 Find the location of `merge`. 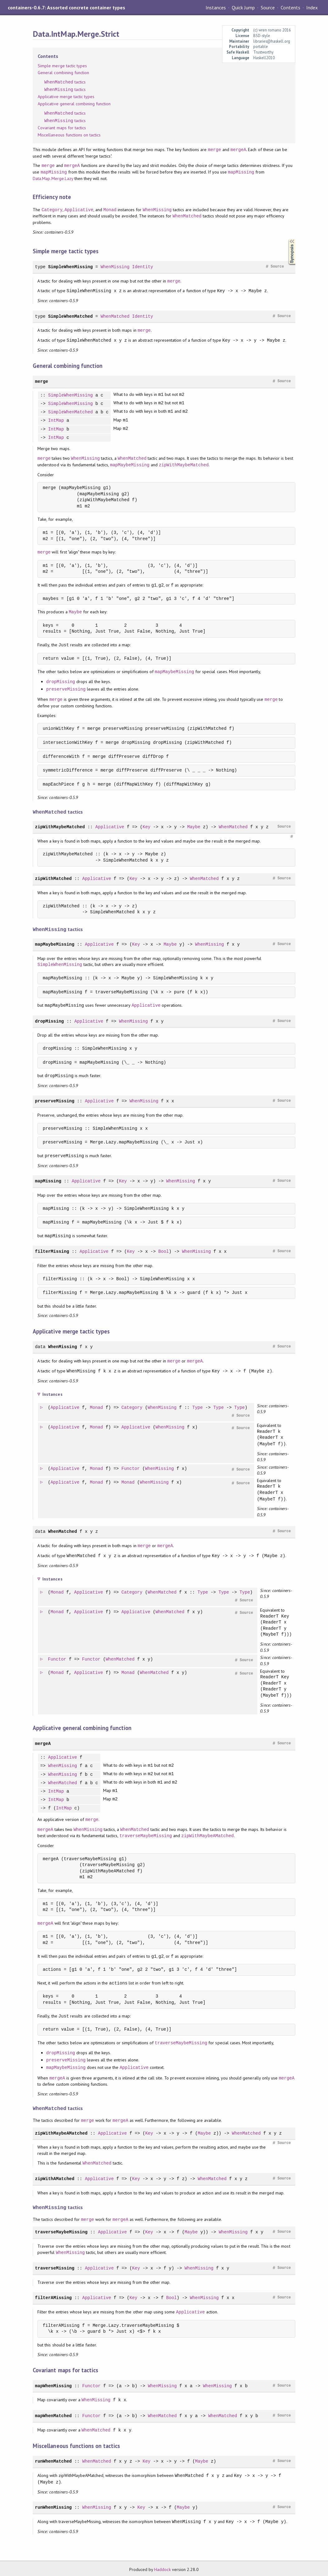

merge is located at coordinates (214, 150).